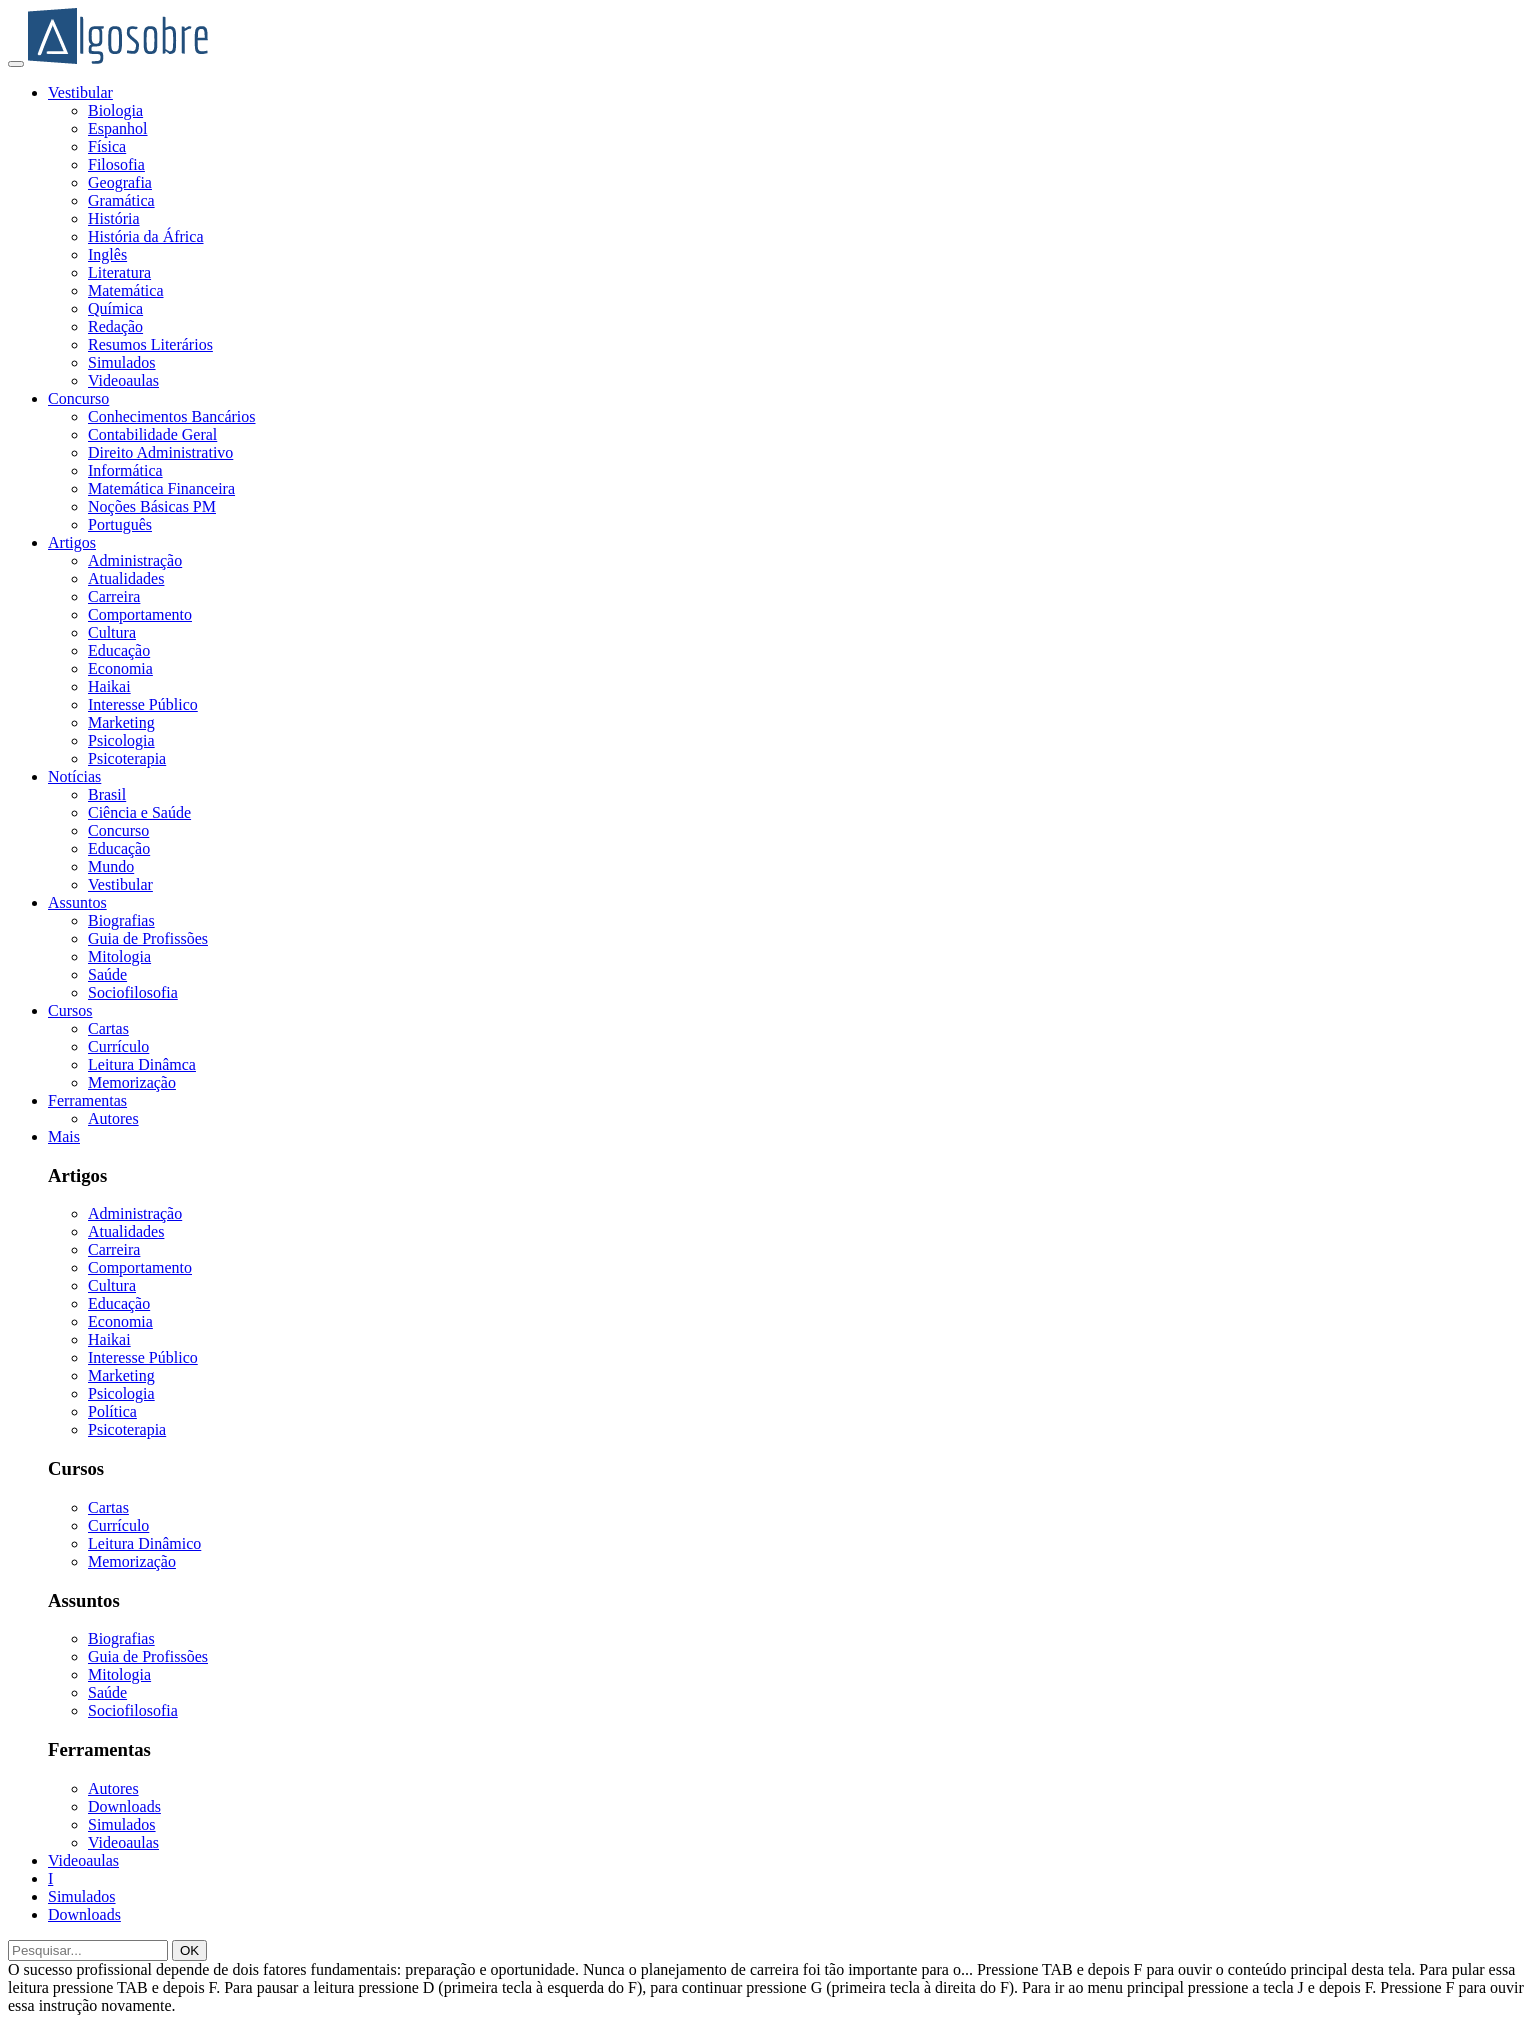  Describe the element at coordinates (118, 128) in the screenshot. I see `Espanhol` at that location.